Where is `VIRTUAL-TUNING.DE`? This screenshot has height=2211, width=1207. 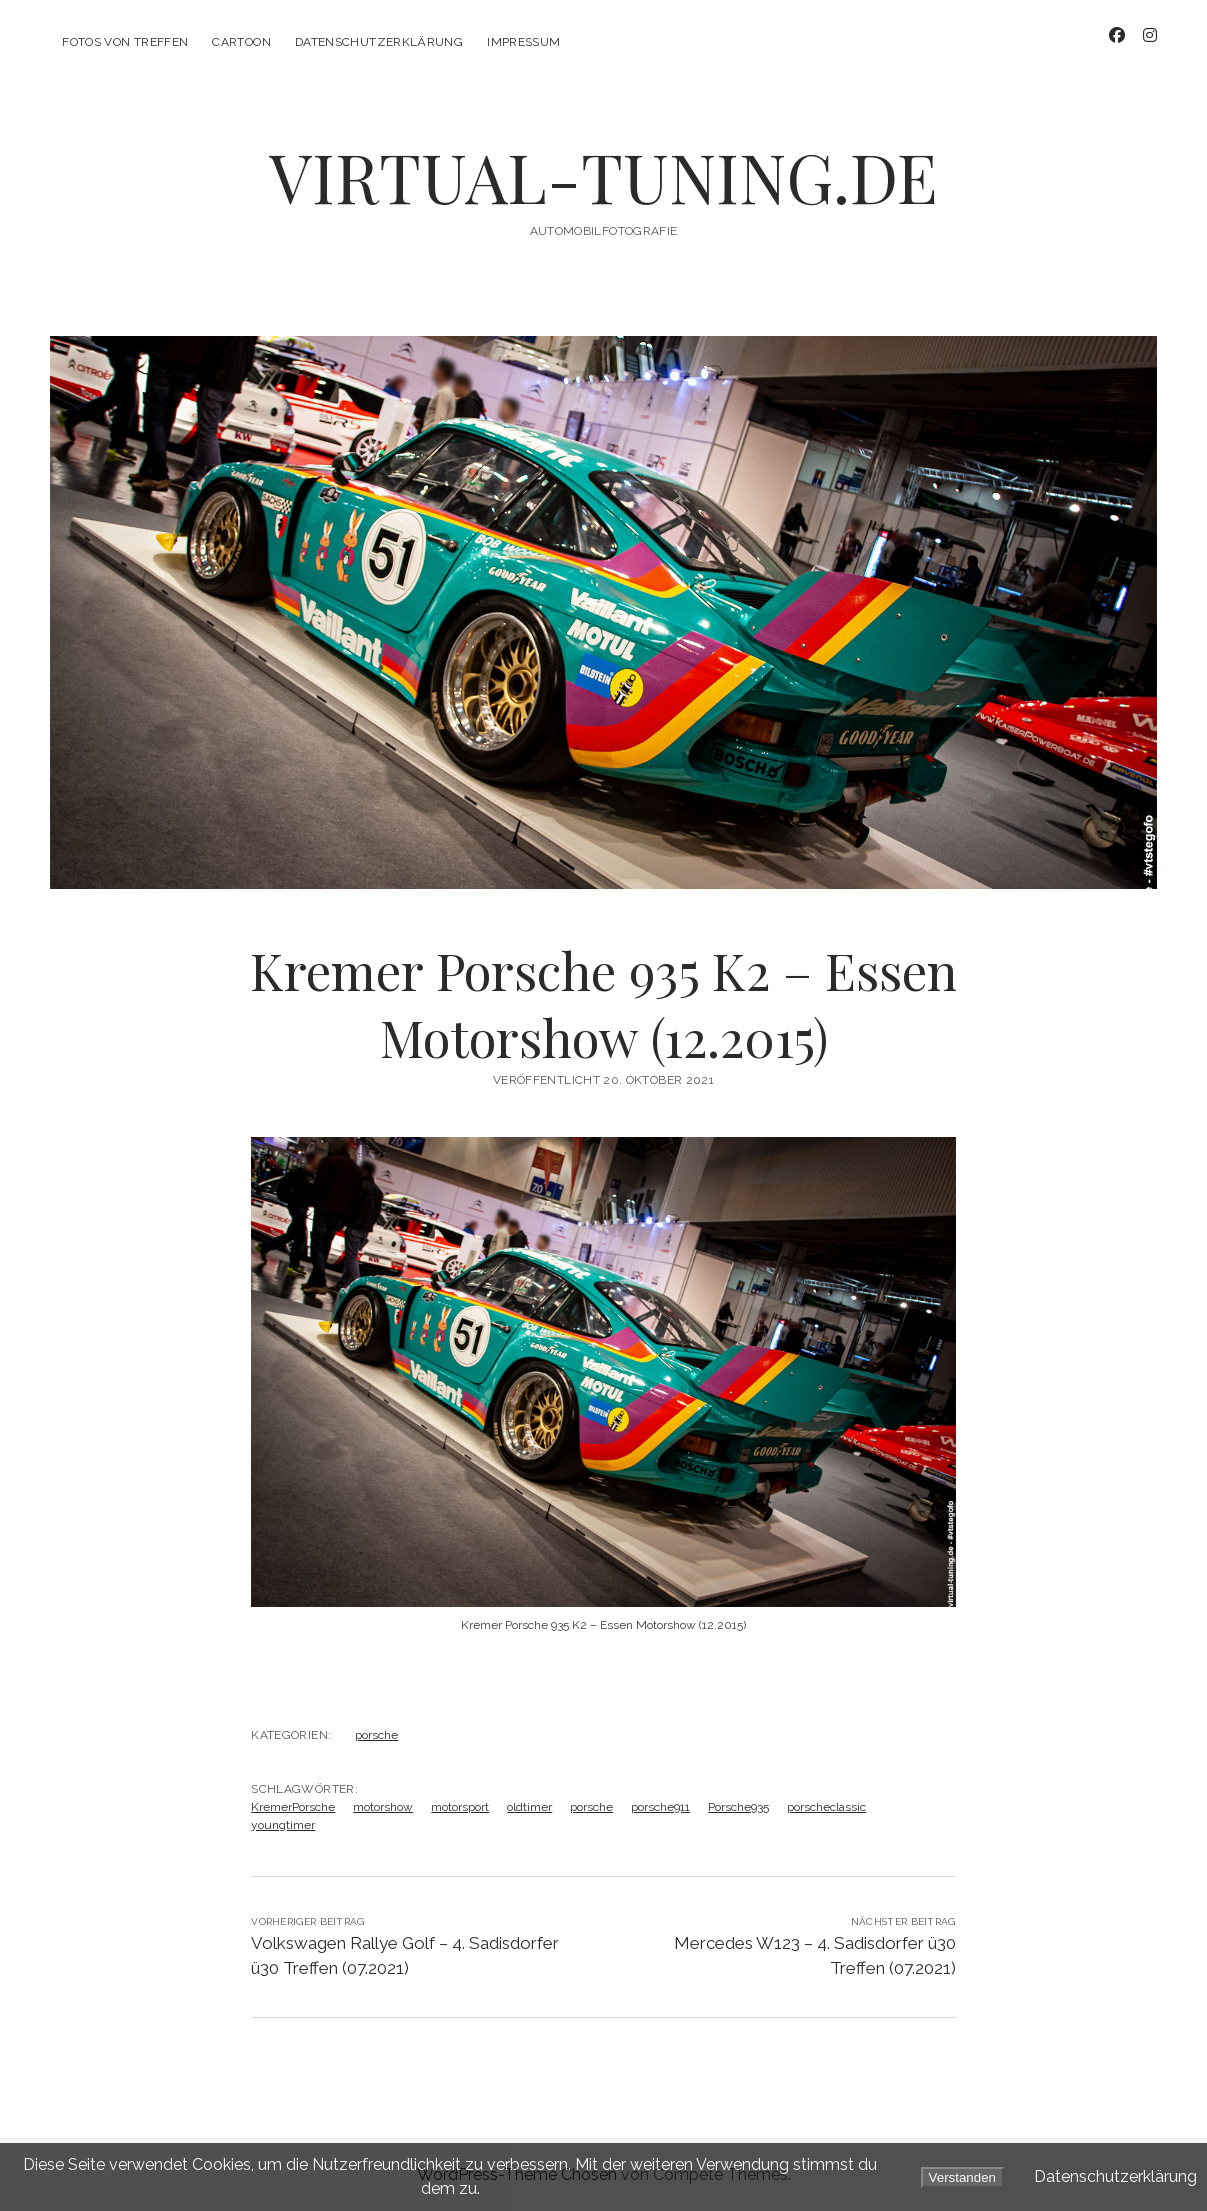
VIRTUAL-TUNING.DE is located at coordinates (603, 176).